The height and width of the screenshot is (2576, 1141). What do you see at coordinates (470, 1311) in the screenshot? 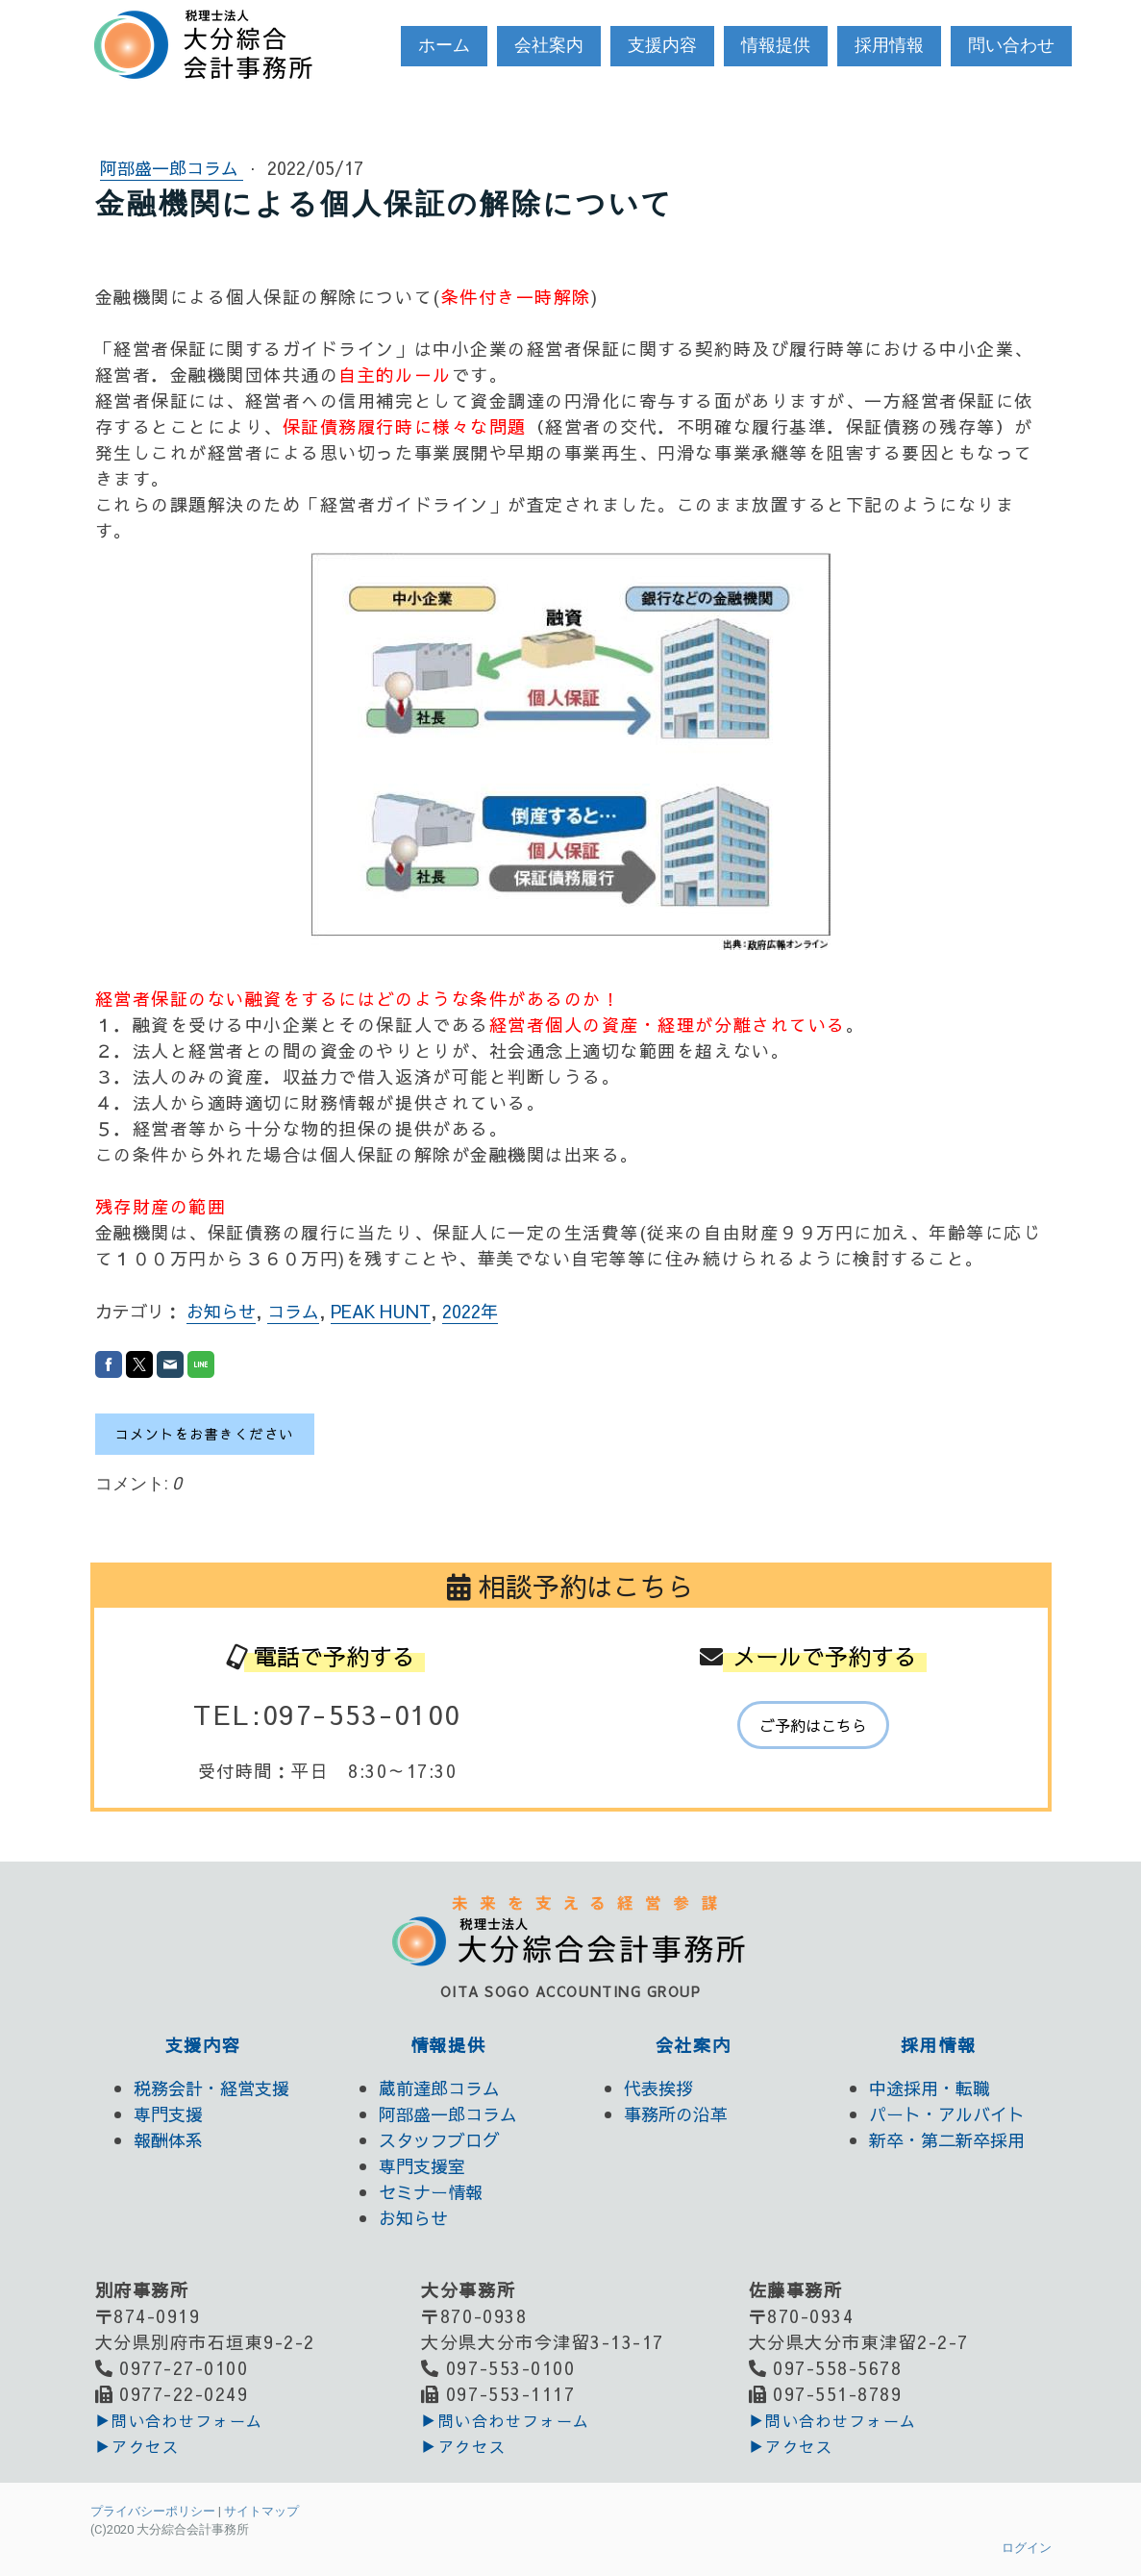
I see `2022年` at bounding box center [470, 1311].